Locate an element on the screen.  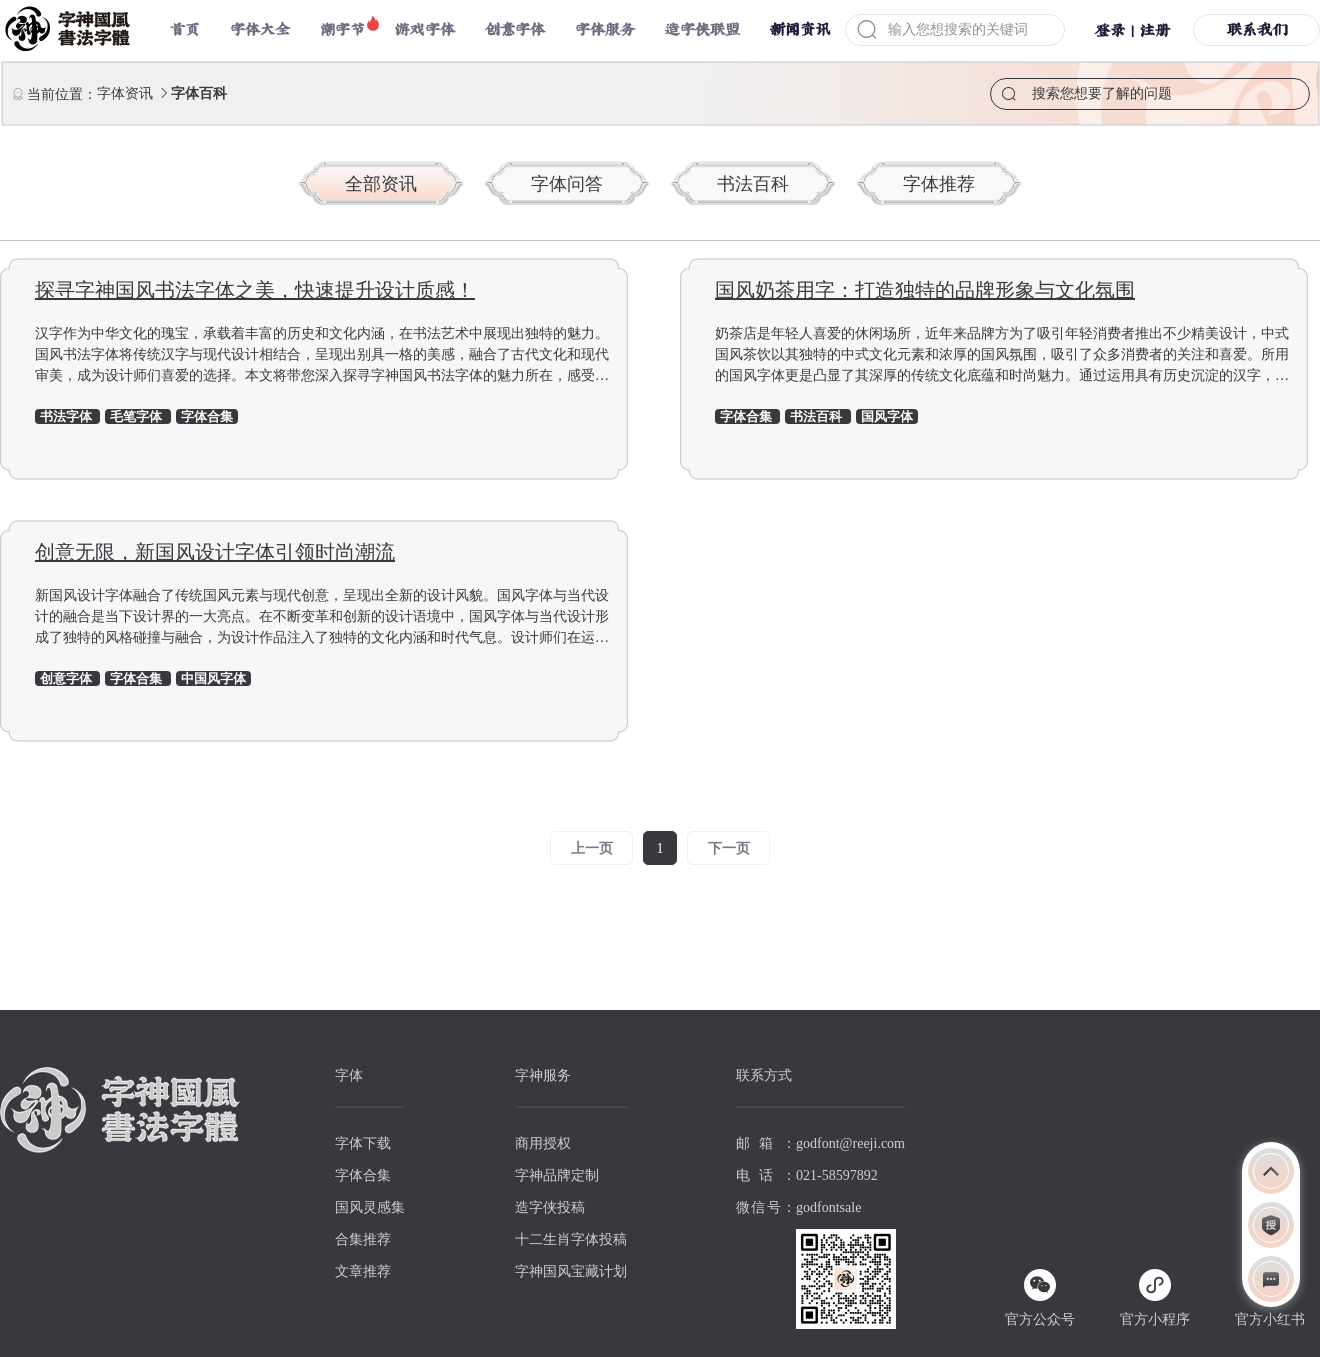
合集推荐 is located at coordinates (363, 1239).